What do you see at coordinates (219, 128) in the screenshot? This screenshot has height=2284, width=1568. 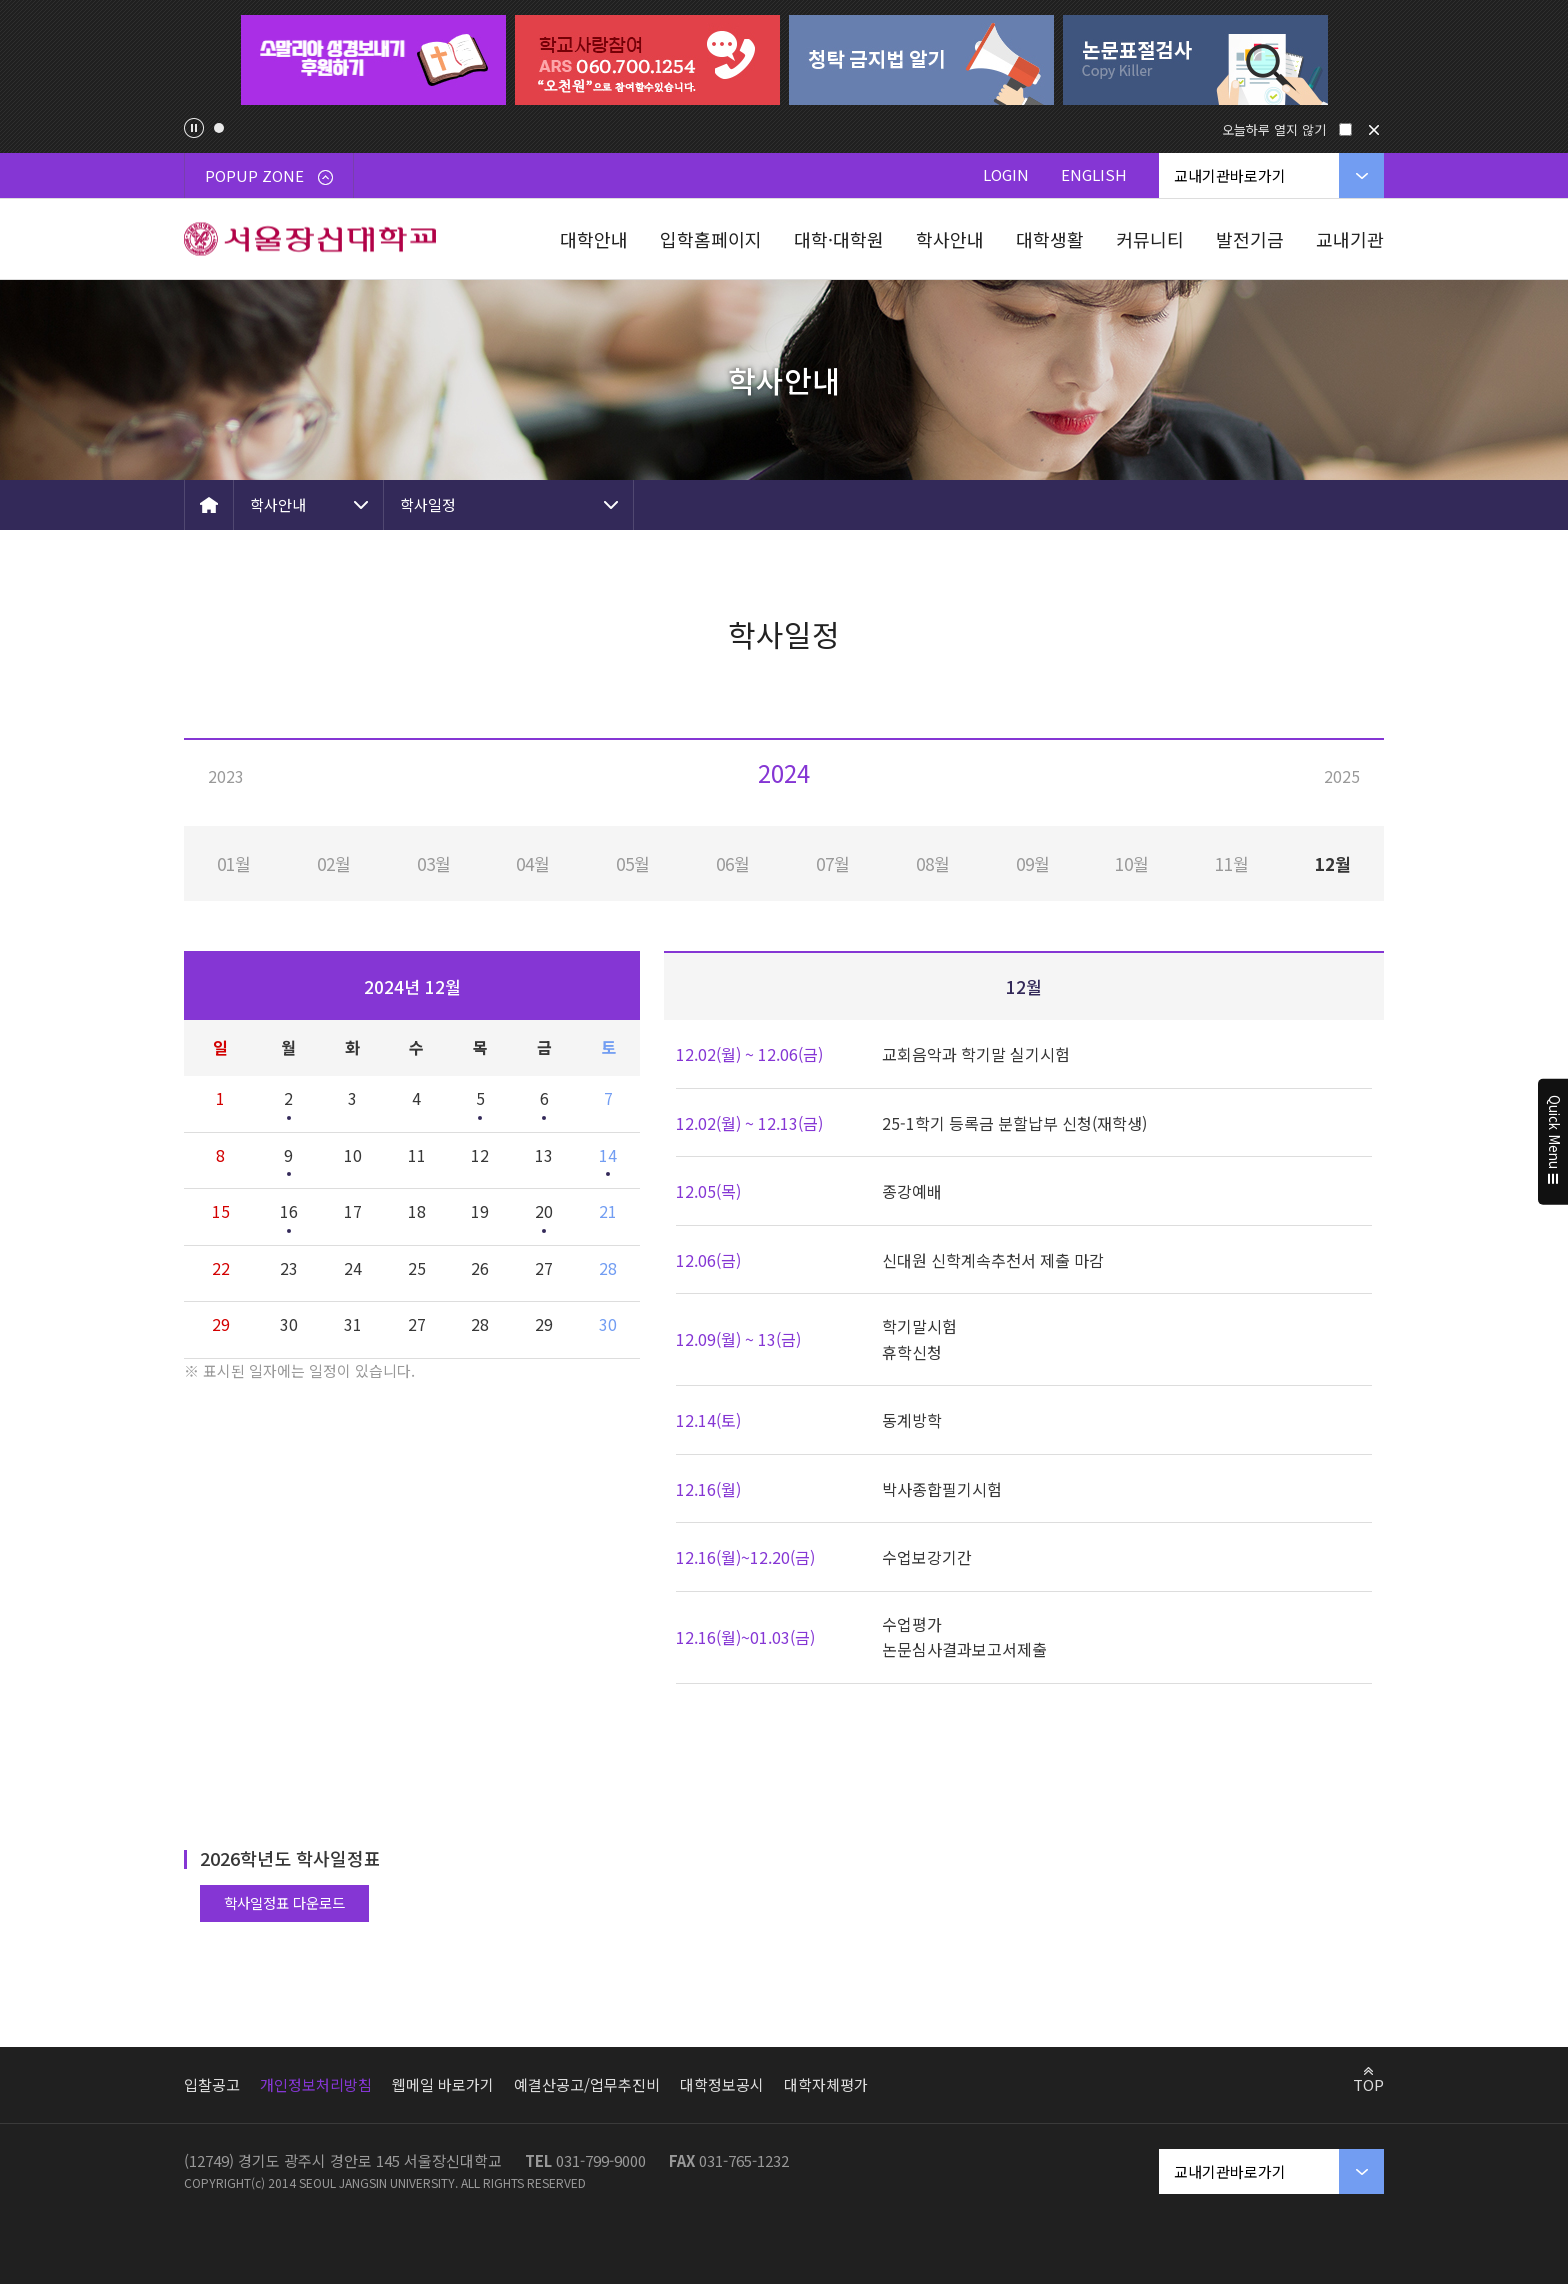 I see `1 [tab]` at bounding box center [219, 128].